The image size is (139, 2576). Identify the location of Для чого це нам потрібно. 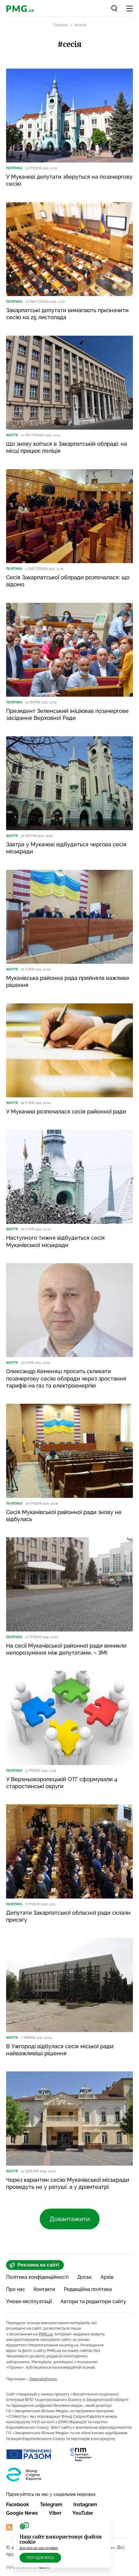
(39, 2548).